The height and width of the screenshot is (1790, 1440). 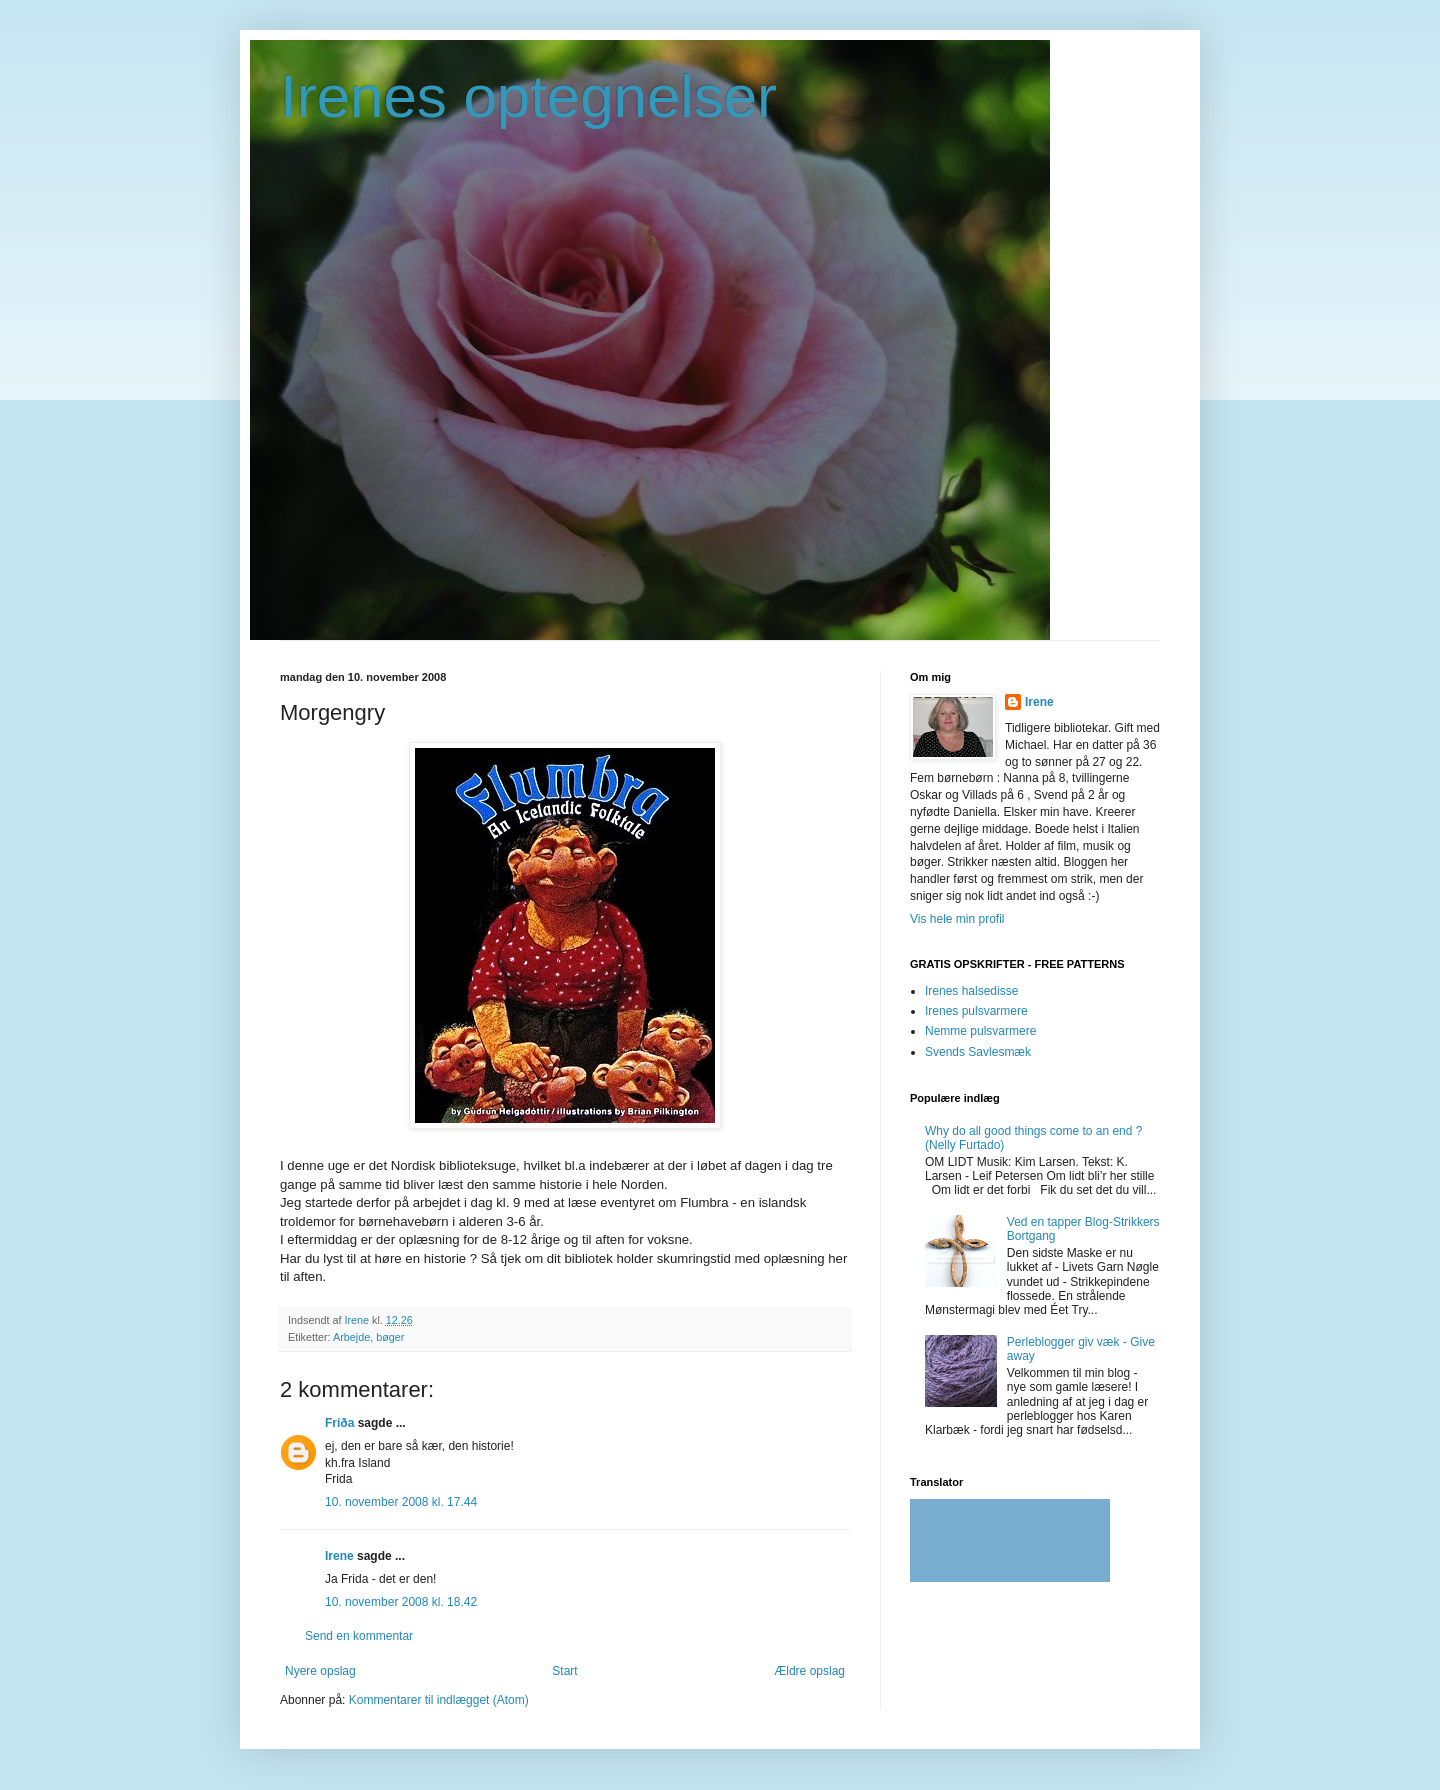 What do you see at coordinates (978, 1052) in the screenshot?
I see `Svends Savlesmæk` at bounding box center [978, 1052].